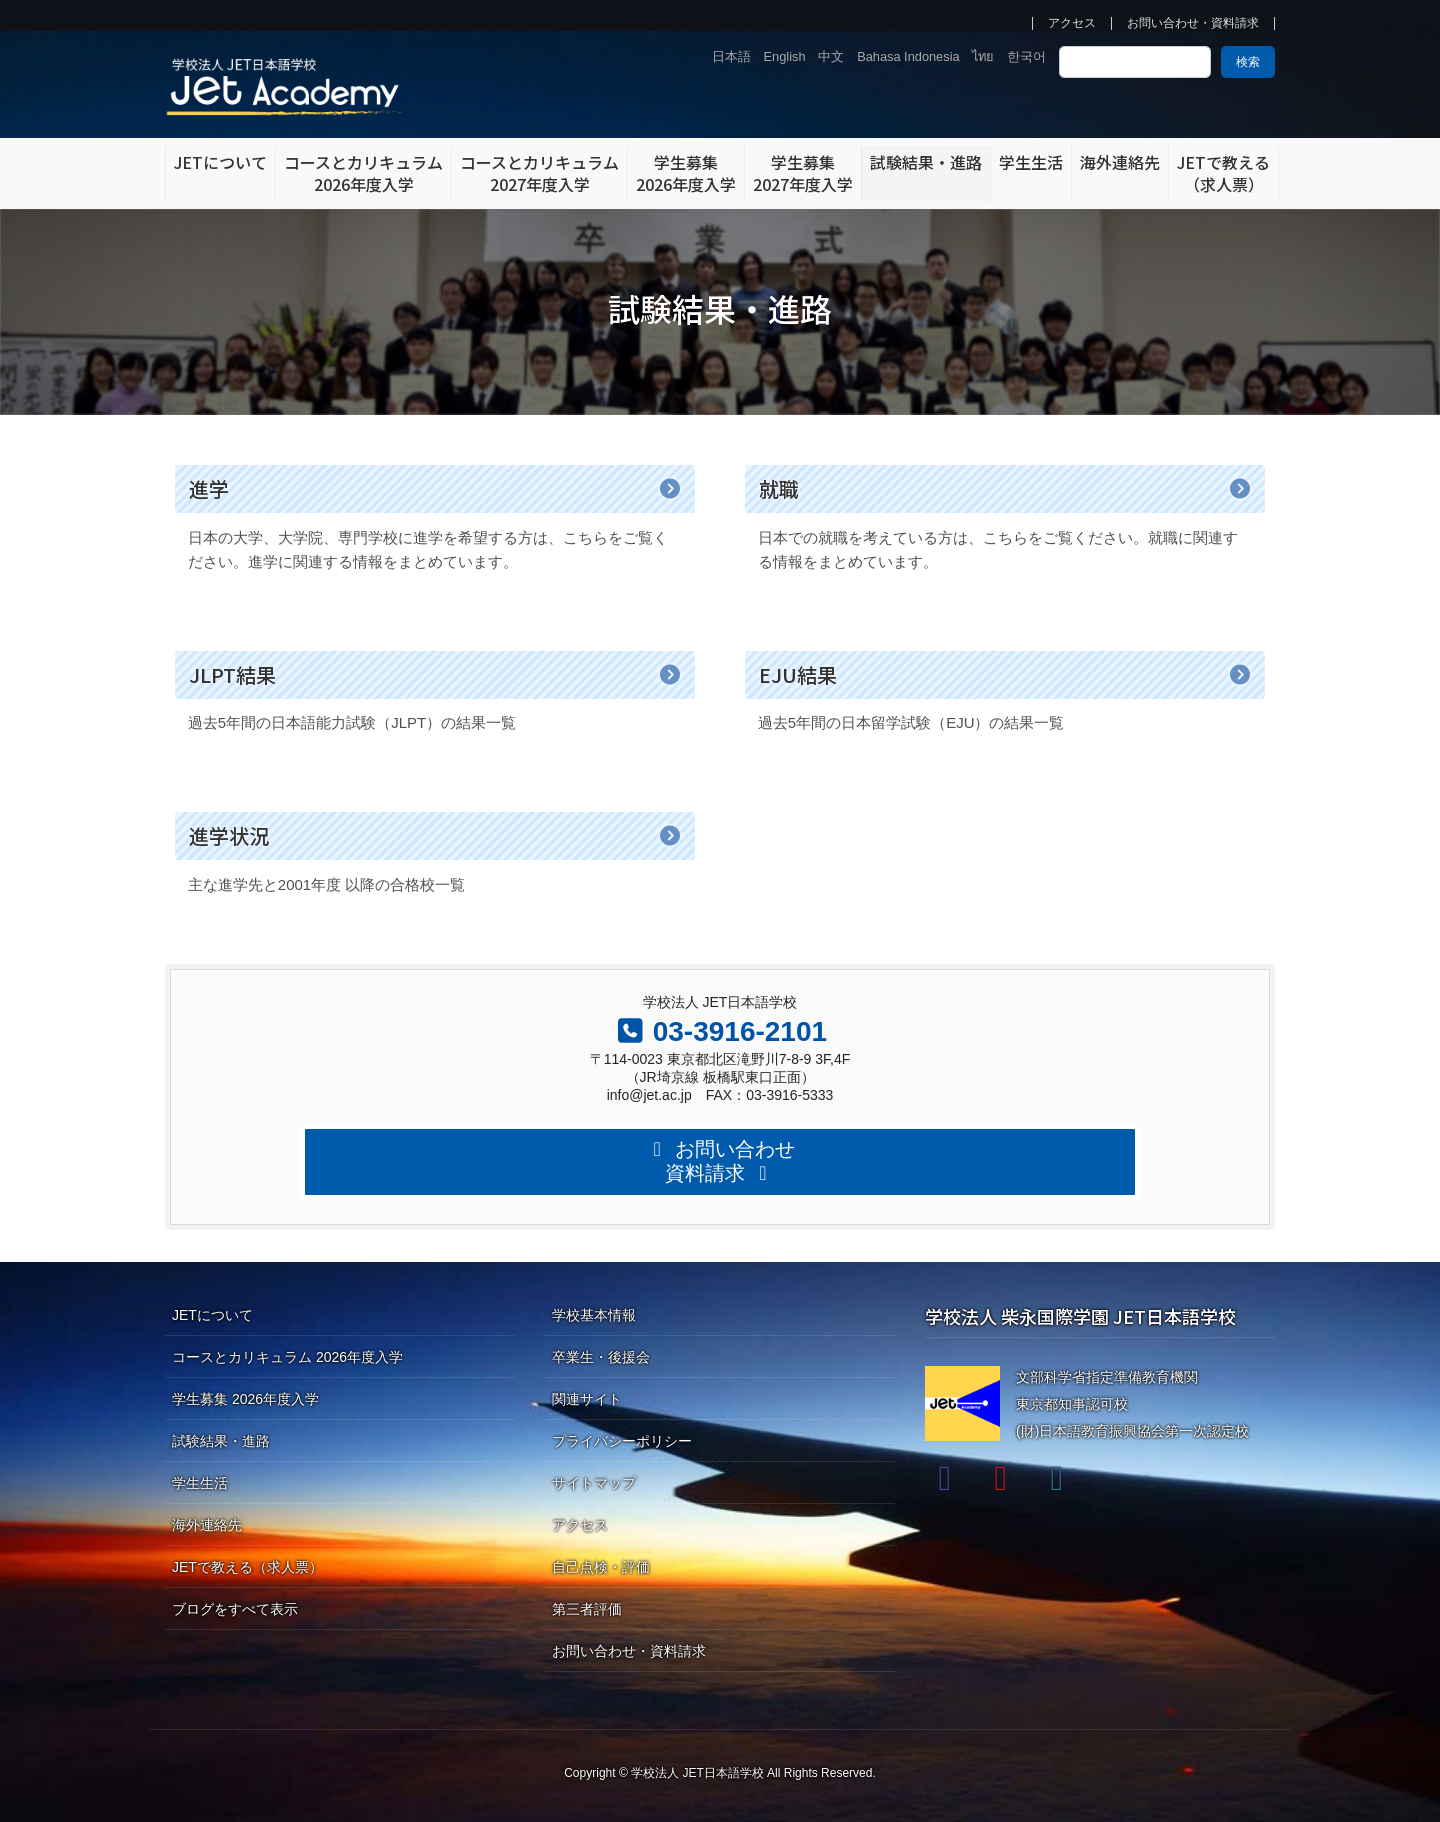 This screenshot has width=1440, height=1822. What do you see at coordinates (831, 56) in the screenshot?
I see `中文` at bounding box center [831, 56].